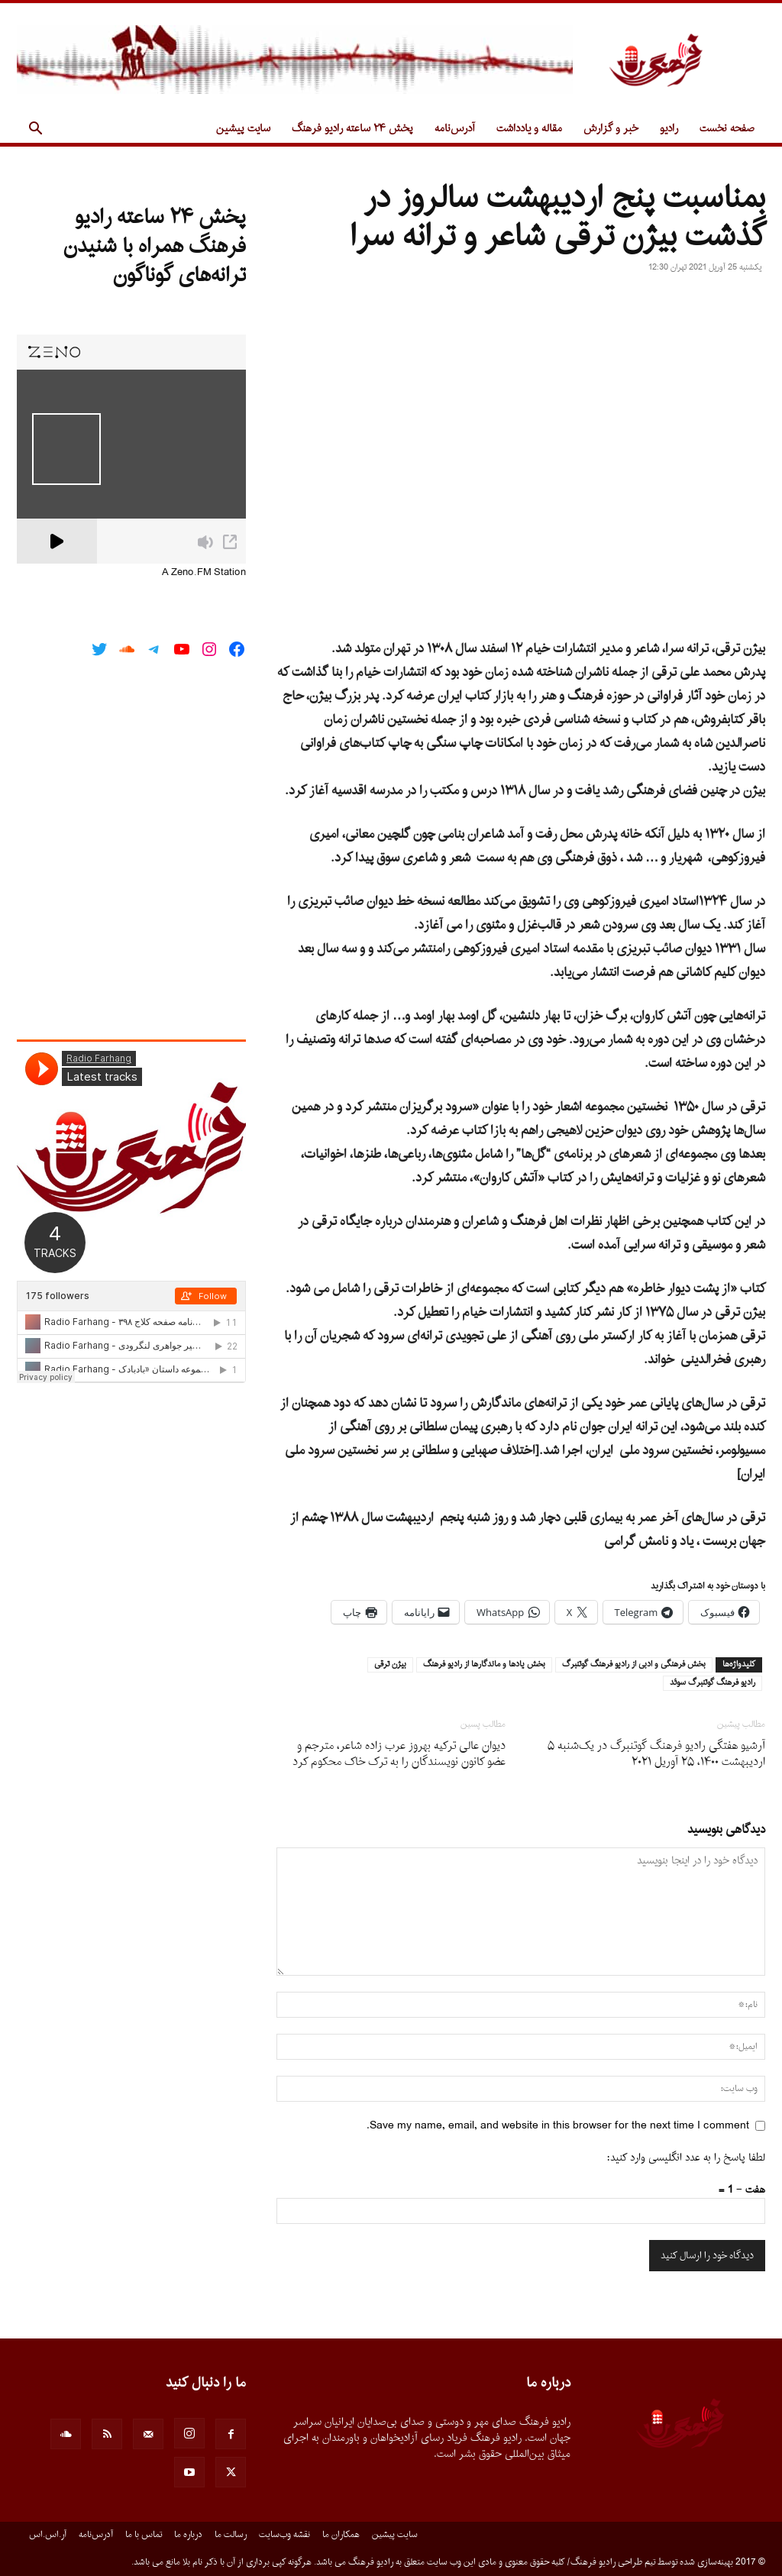 The height and width of the screenshot is (2576, 782). What do you see at coordinates (154, 247) in the screenshot?
I see `پخش ۲۴ ساعته رادیو فرهنگ همراه با شنیدن ترانه‌های گوناگون` at bounding box center [154, 247].